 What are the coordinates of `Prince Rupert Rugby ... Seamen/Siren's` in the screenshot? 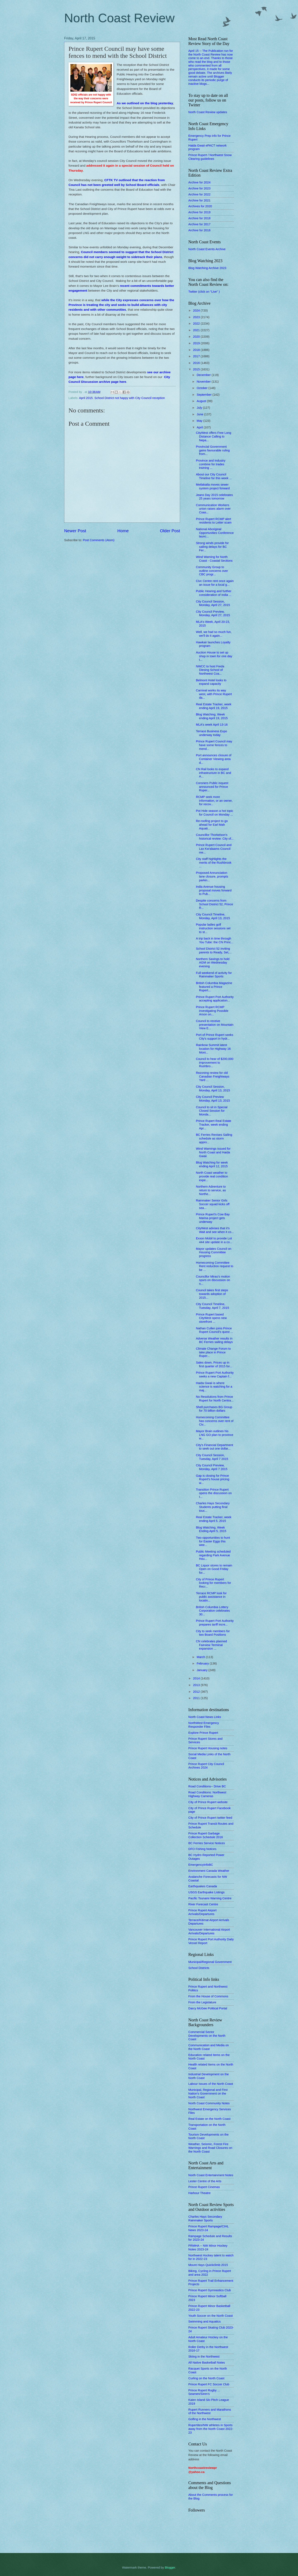 It's located at (204, 2392).